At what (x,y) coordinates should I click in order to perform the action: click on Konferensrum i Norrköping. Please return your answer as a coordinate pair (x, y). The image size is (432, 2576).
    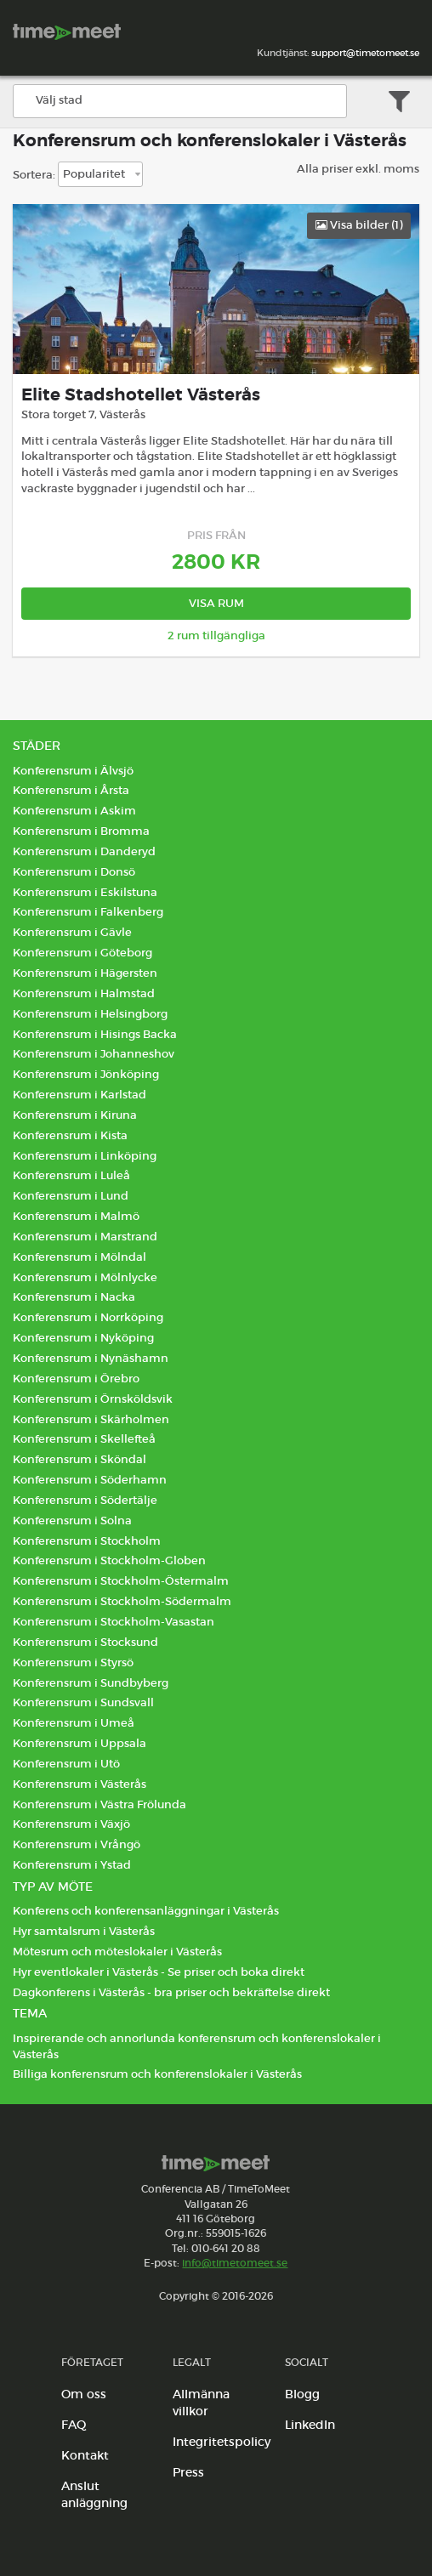
    Looking at the image, I should click on (88, 1317).